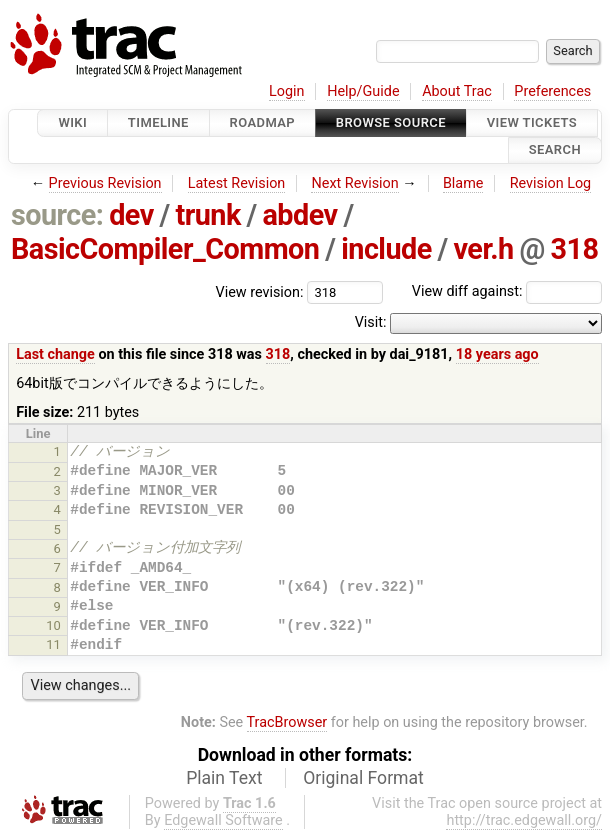  I want to click on trunk, so click(207, 215).